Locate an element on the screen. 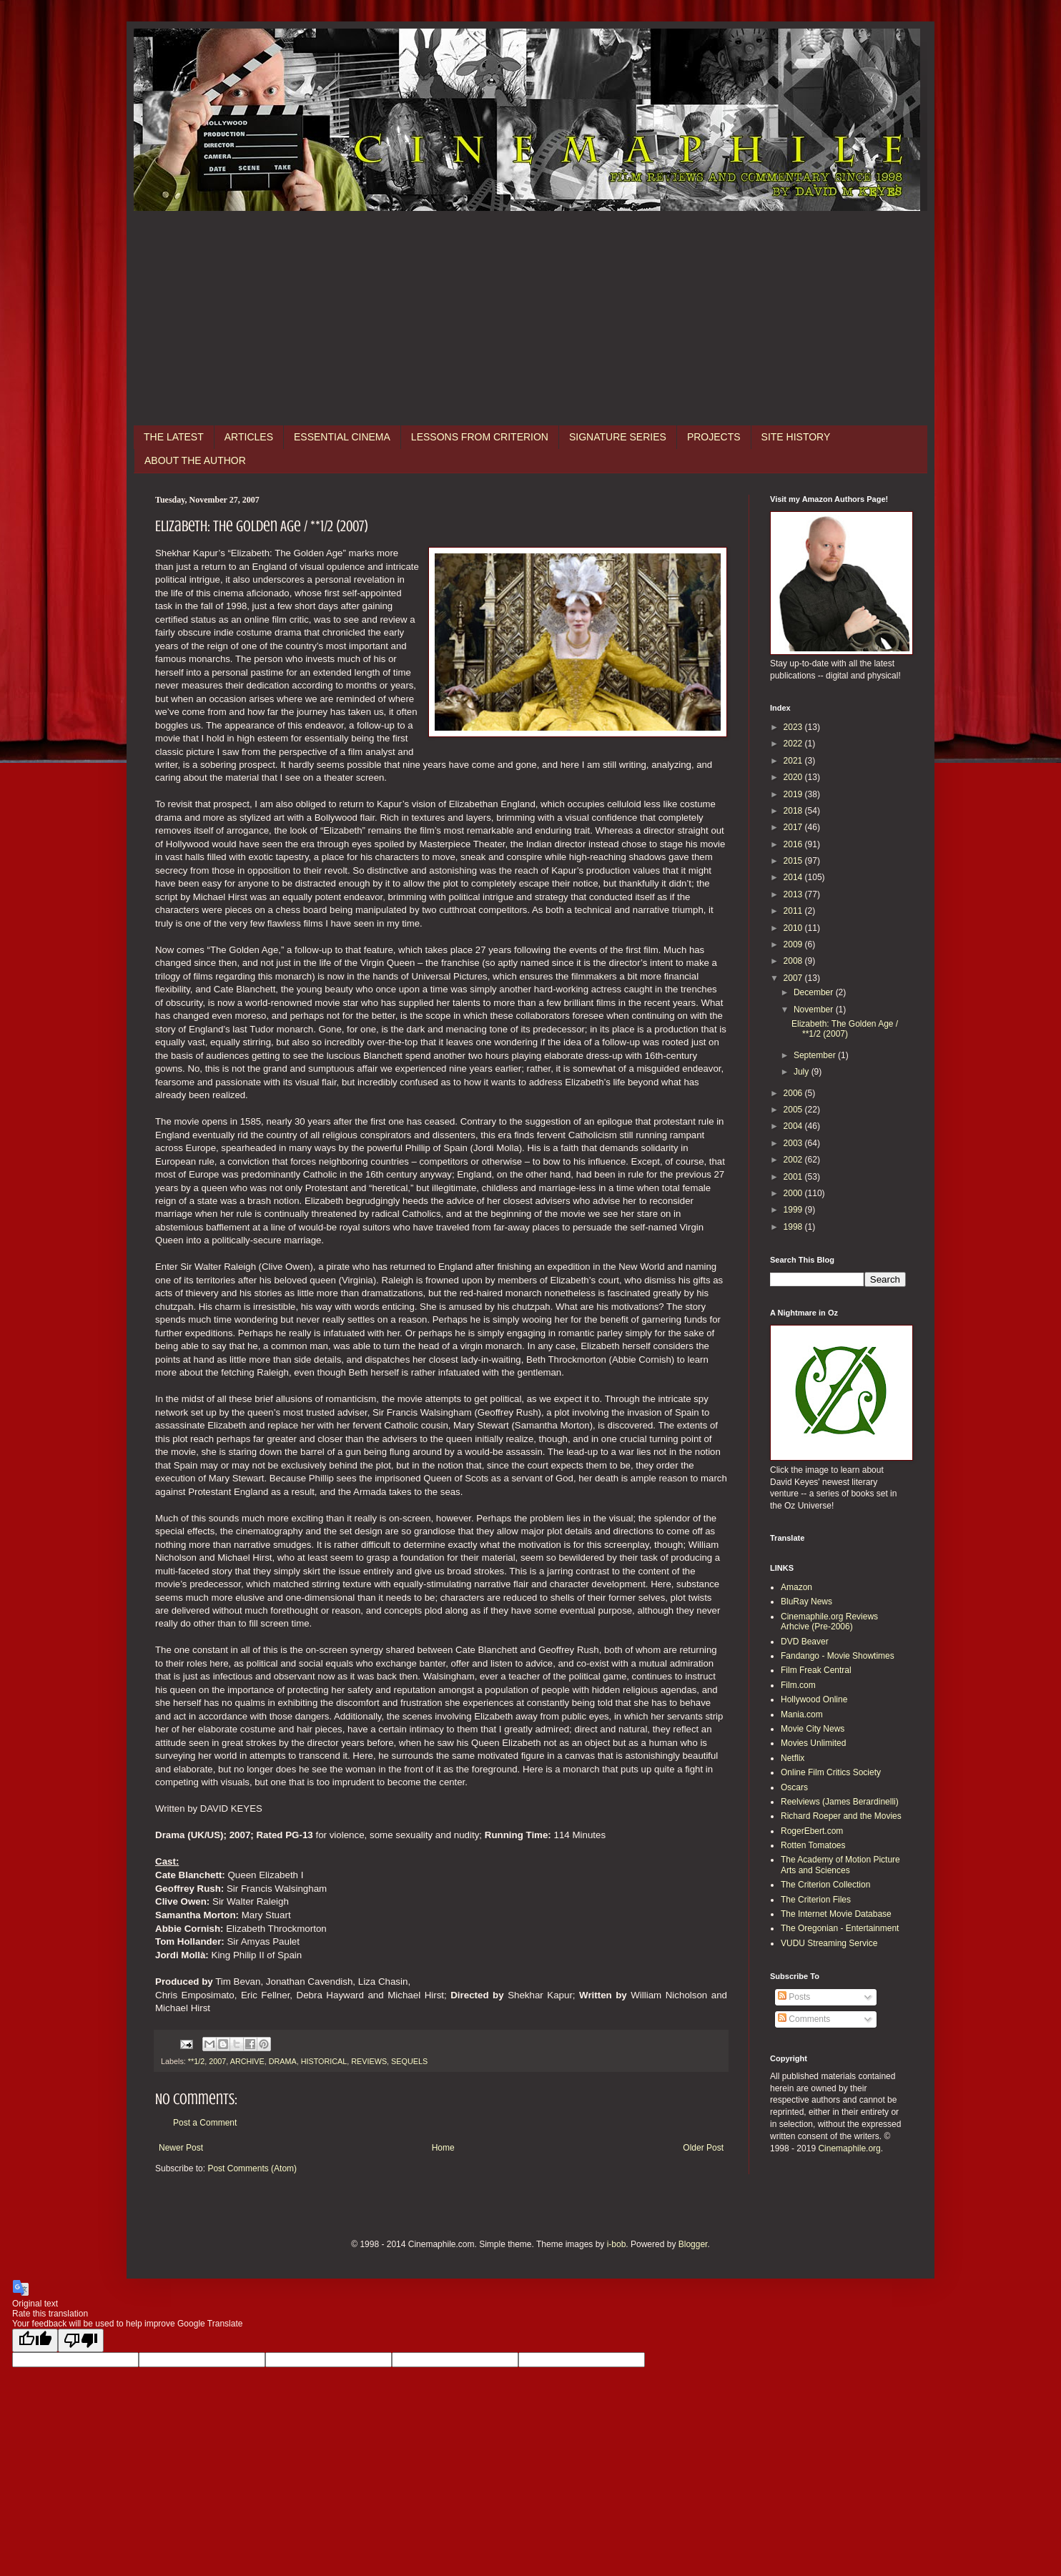 The image size is (1061, 2576). Older Post is located at coordinates (703, 2148).